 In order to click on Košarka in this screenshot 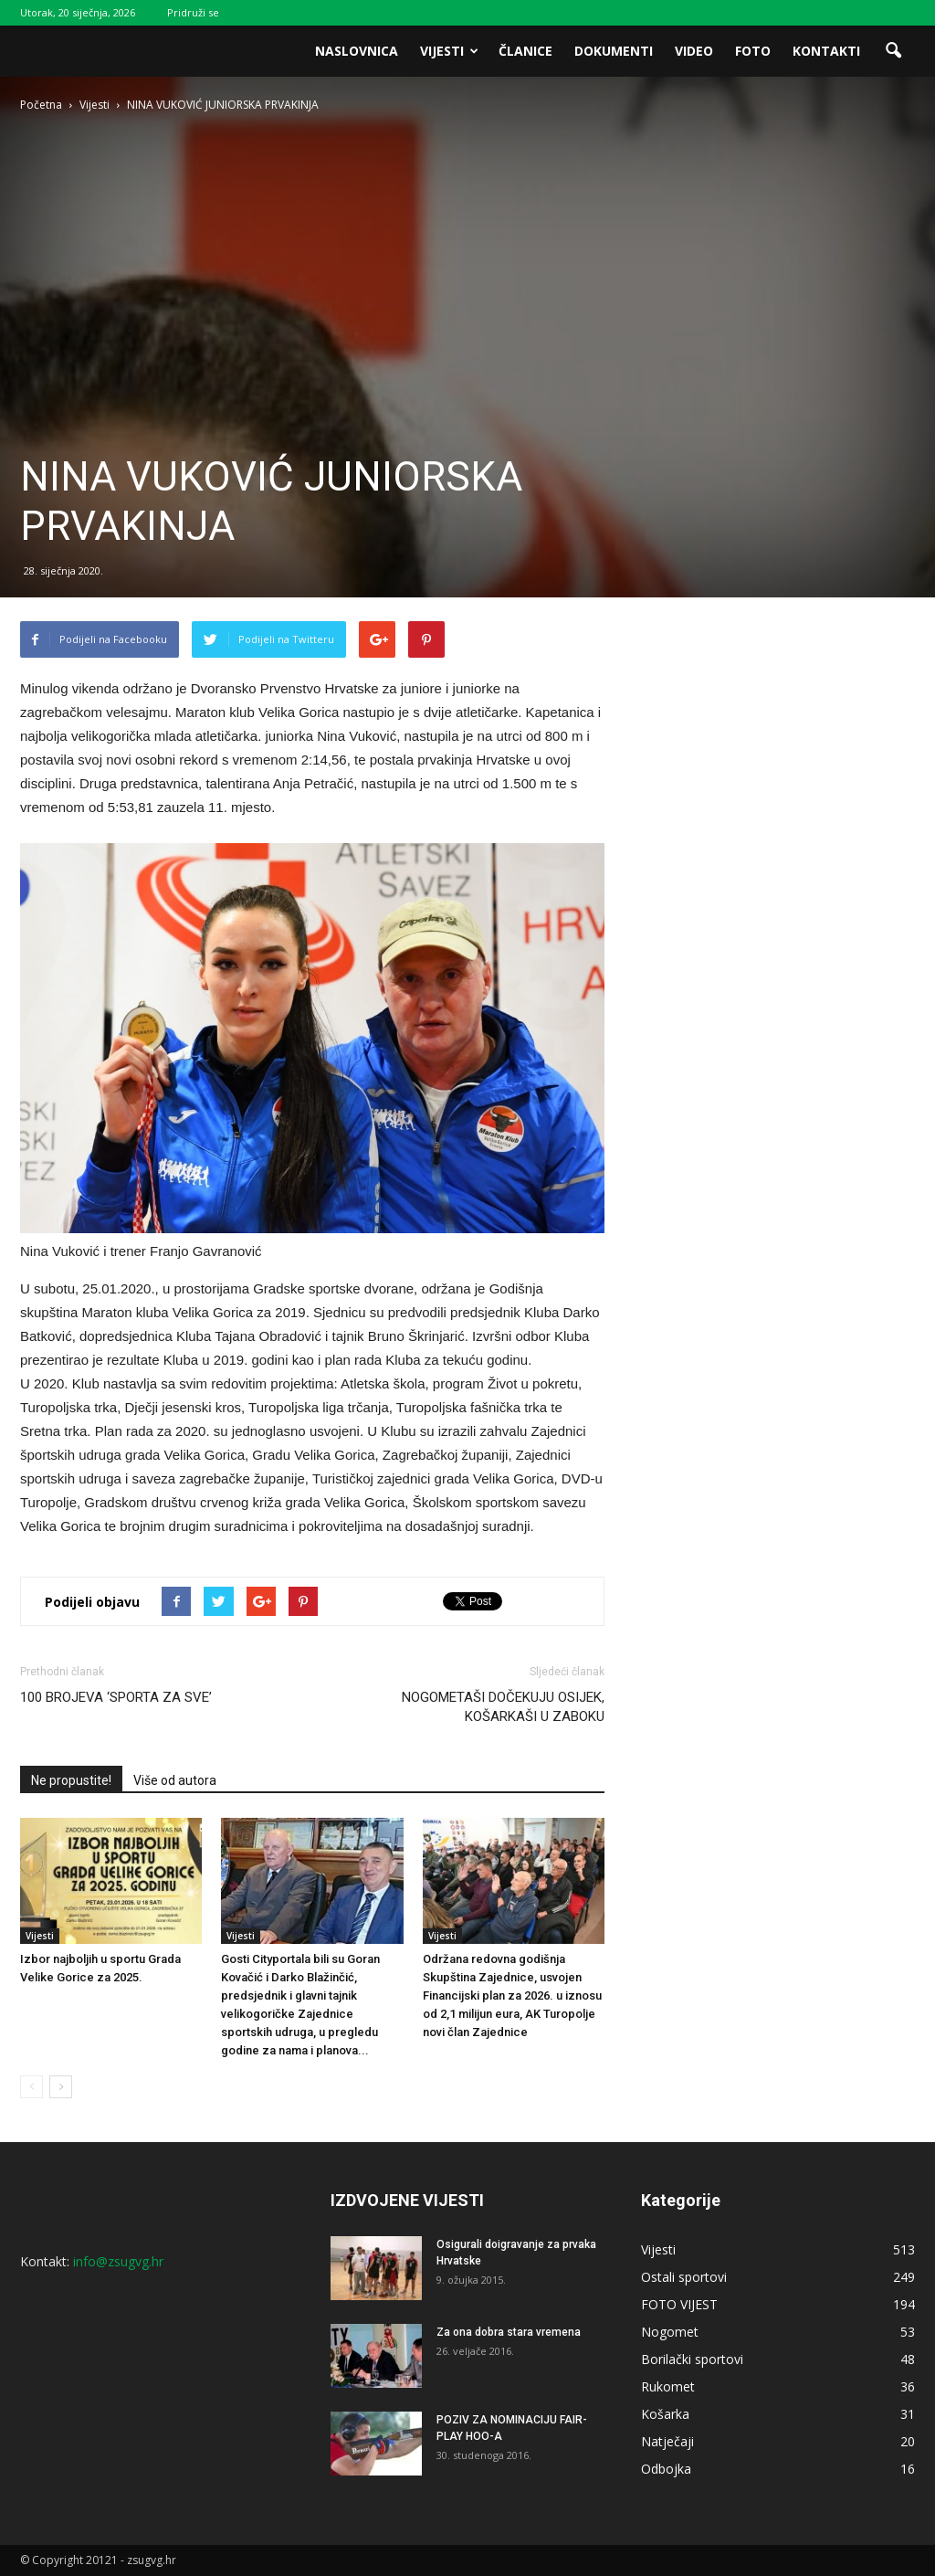, I will do `click(665, 2414)`.